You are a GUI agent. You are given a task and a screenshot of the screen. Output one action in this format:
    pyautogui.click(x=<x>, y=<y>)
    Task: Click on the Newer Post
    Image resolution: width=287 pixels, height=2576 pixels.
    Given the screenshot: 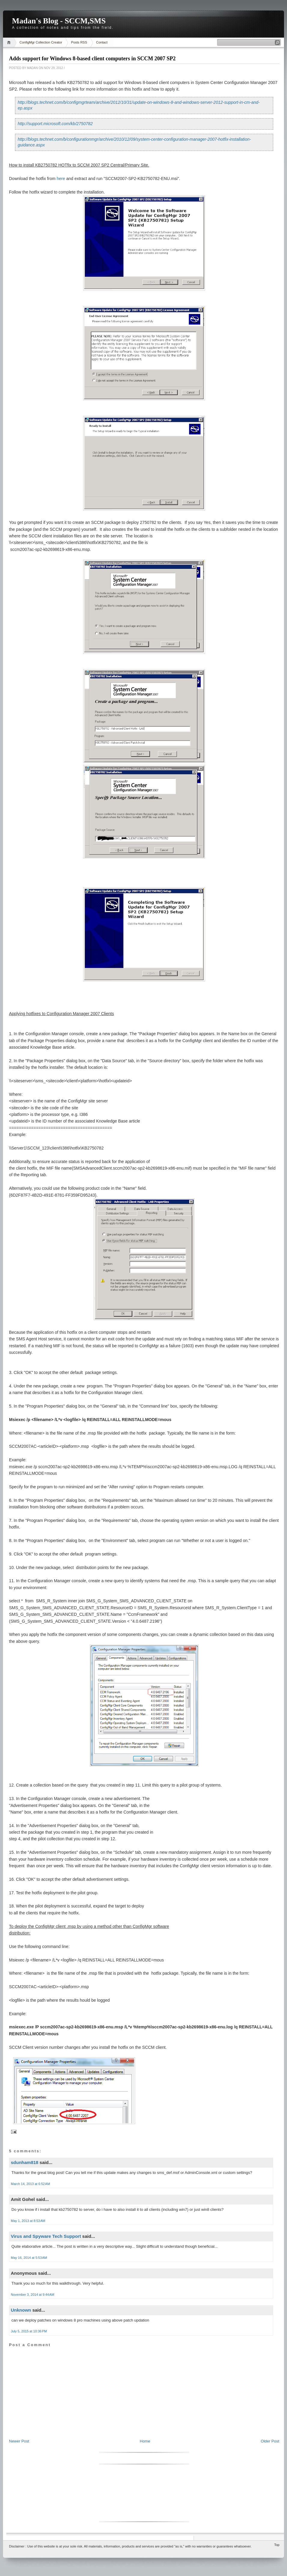 What is the action you would take?
    pyautogui.click(x=19, y=2441)
    